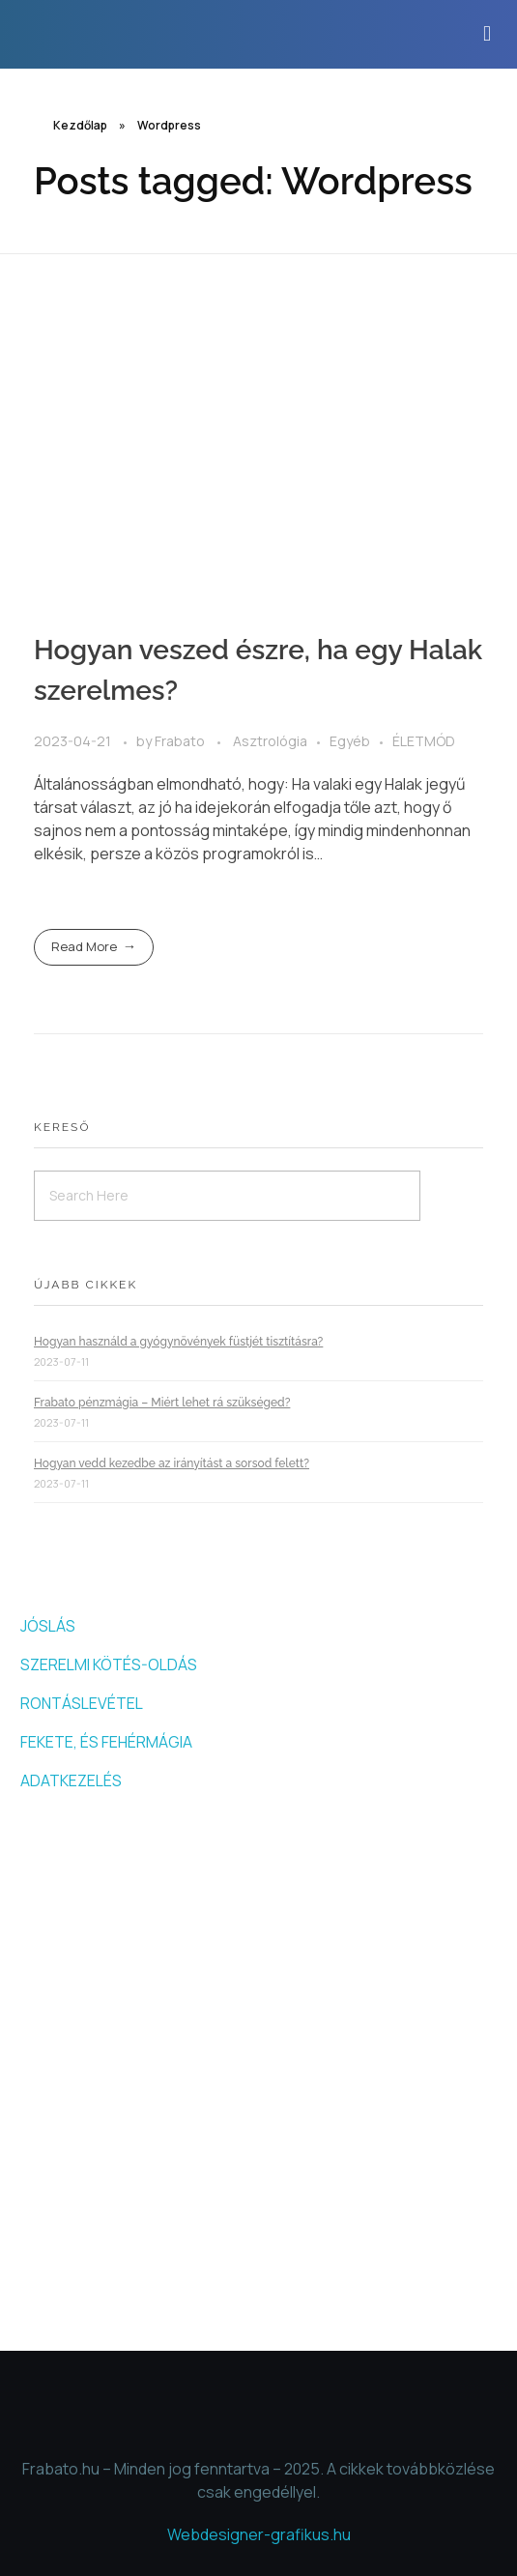 This screenshot has width=517, height=2576. What do you see at coordinates (181, 741) in the screenshot?
I see `Frabato` at bounding box center [181, 741].